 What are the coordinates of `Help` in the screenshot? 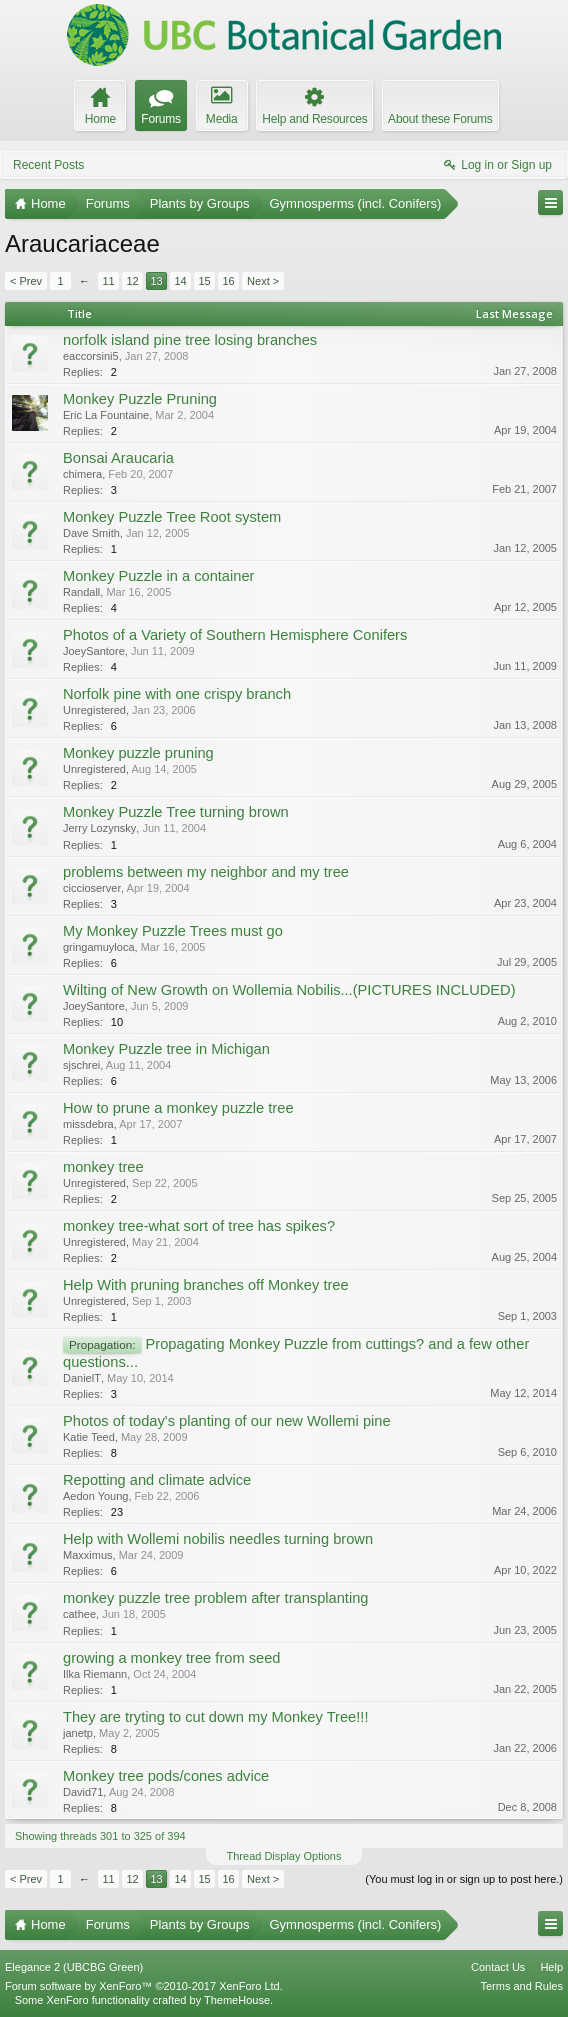 It's located at (551, 1967).